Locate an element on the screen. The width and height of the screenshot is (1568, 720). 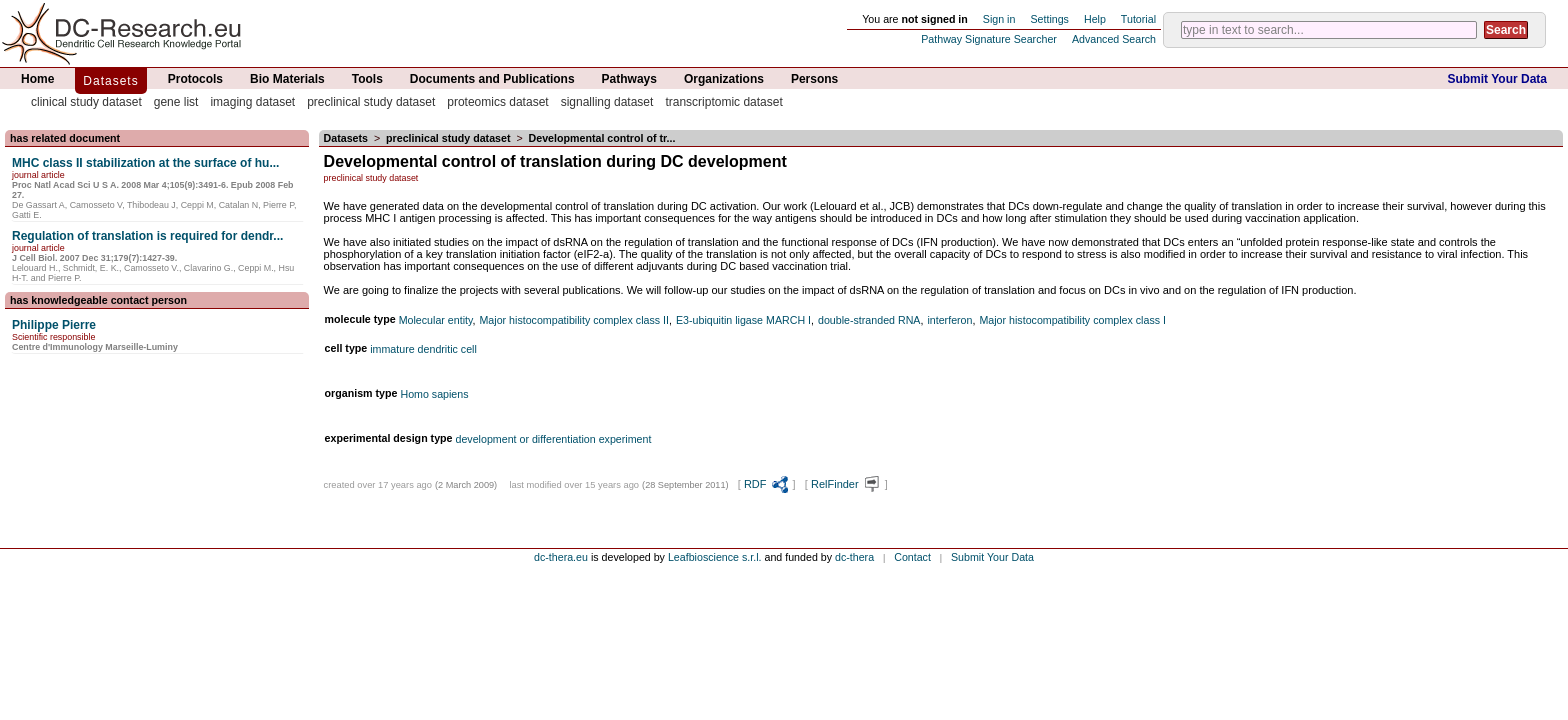
Tutorial is located at coordinates (1138, 19).